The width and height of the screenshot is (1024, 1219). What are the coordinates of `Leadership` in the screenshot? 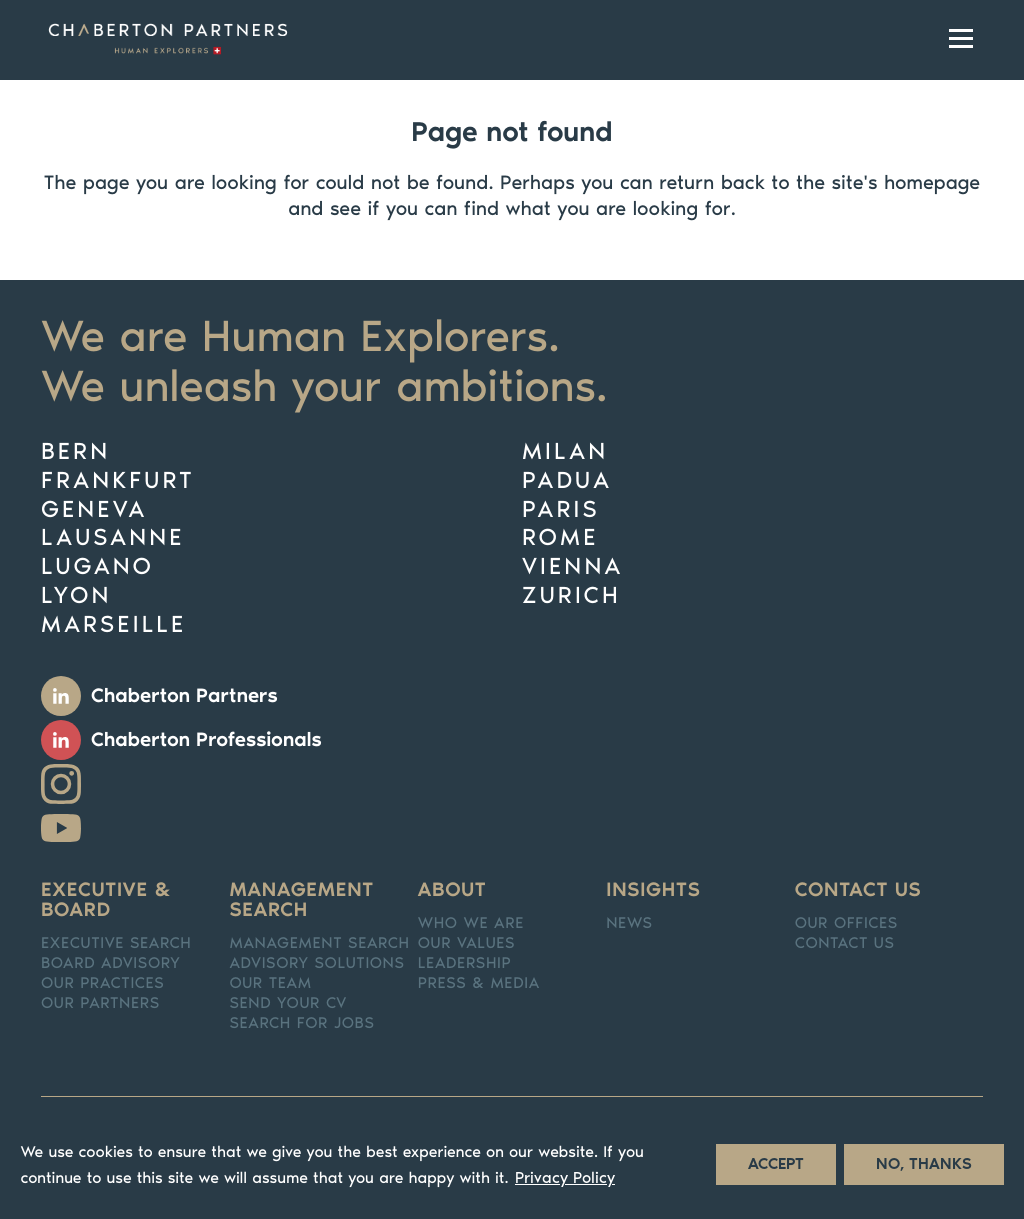 It's located at (465, 964).